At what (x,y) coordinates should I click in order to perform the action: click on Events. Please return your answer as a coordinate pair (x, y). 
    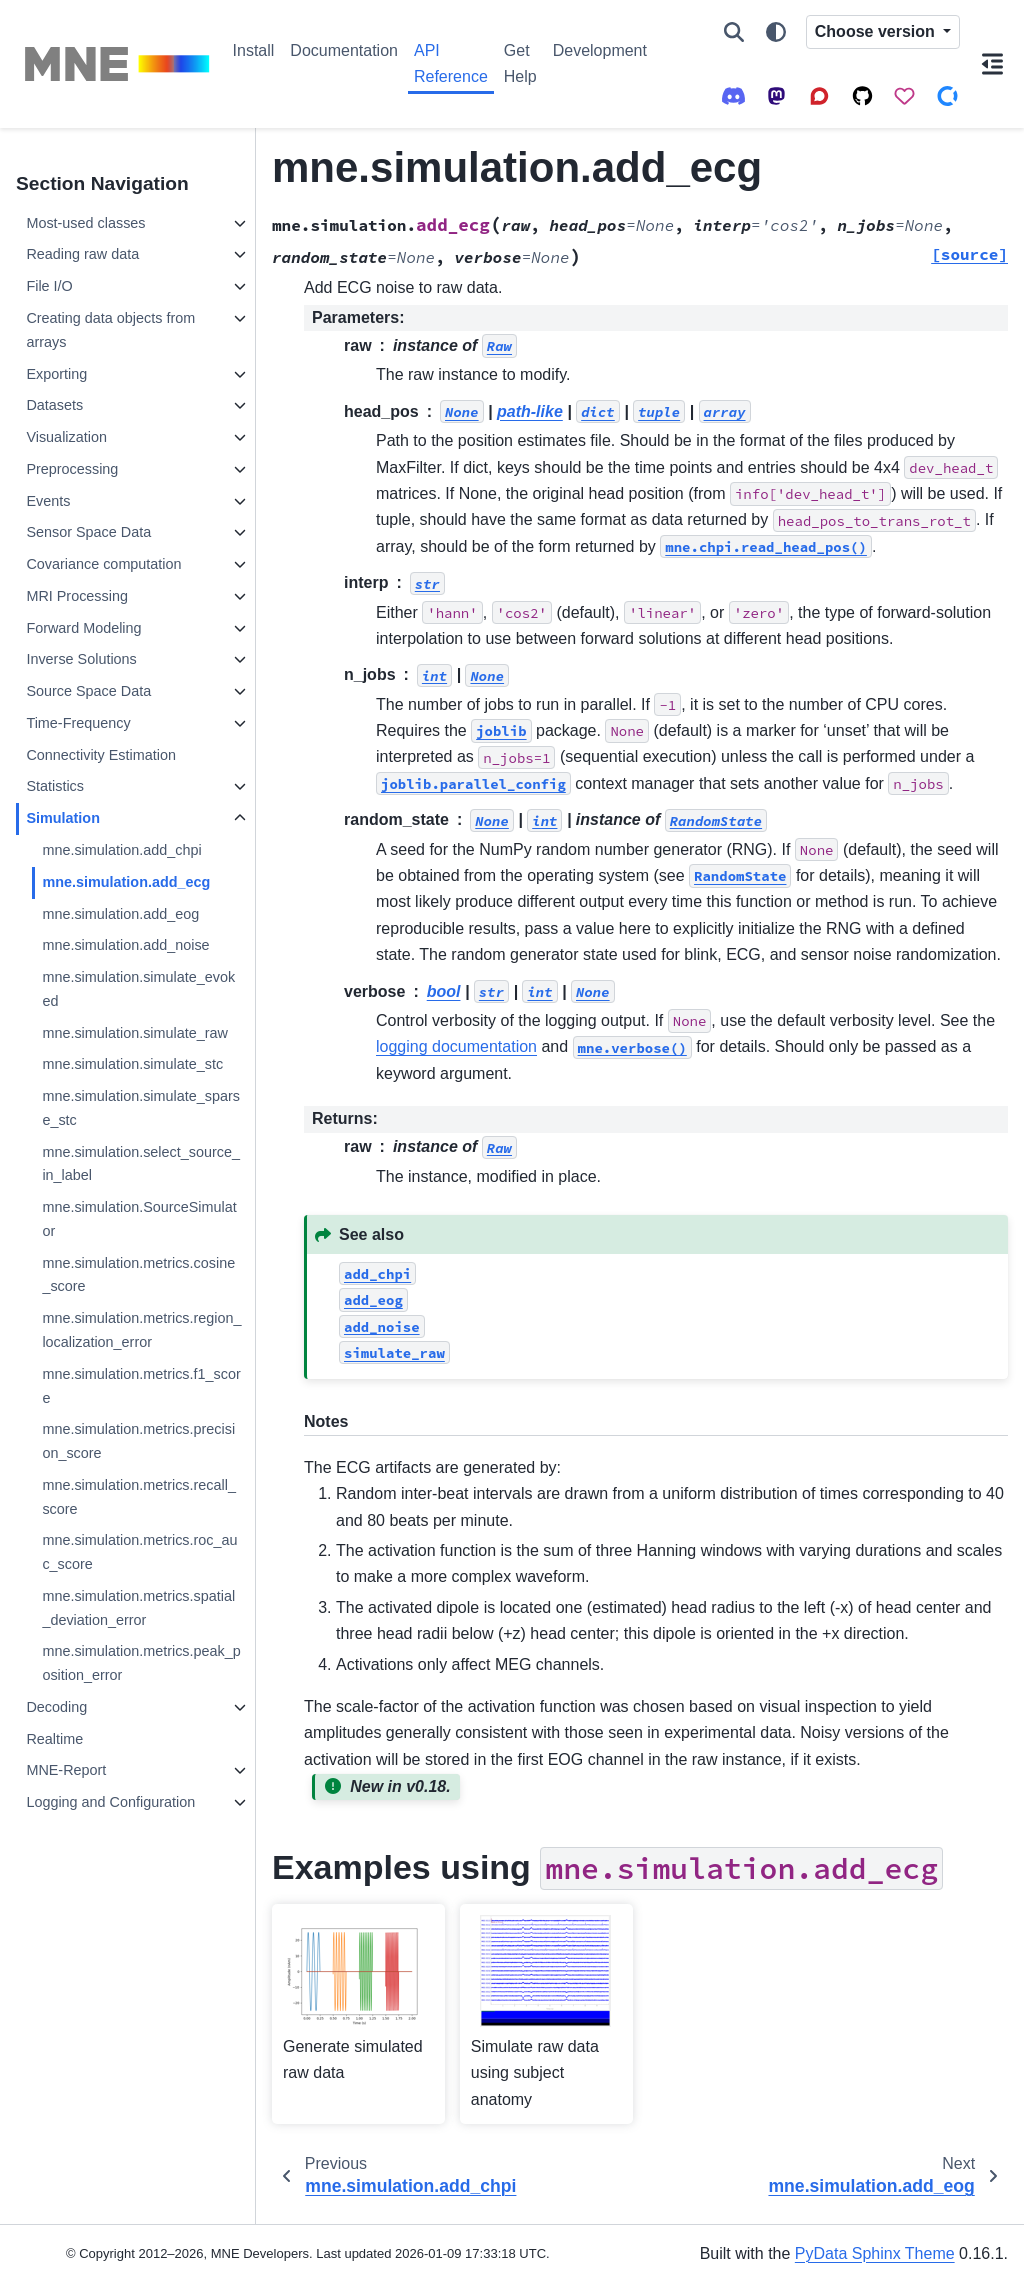
    Looking at the image, I should click on (48, 501).